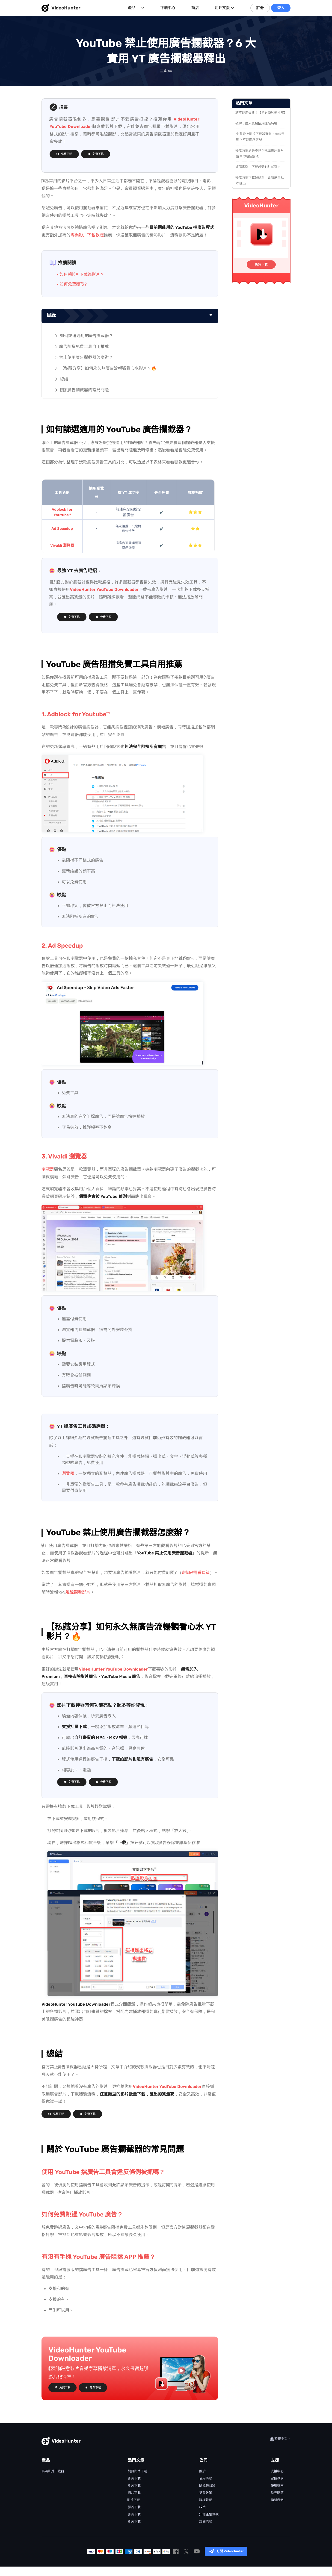 The height and width of the screenshot is (2576, 332). I want to click on Disney+ 影片下載, so click(134, 2495).